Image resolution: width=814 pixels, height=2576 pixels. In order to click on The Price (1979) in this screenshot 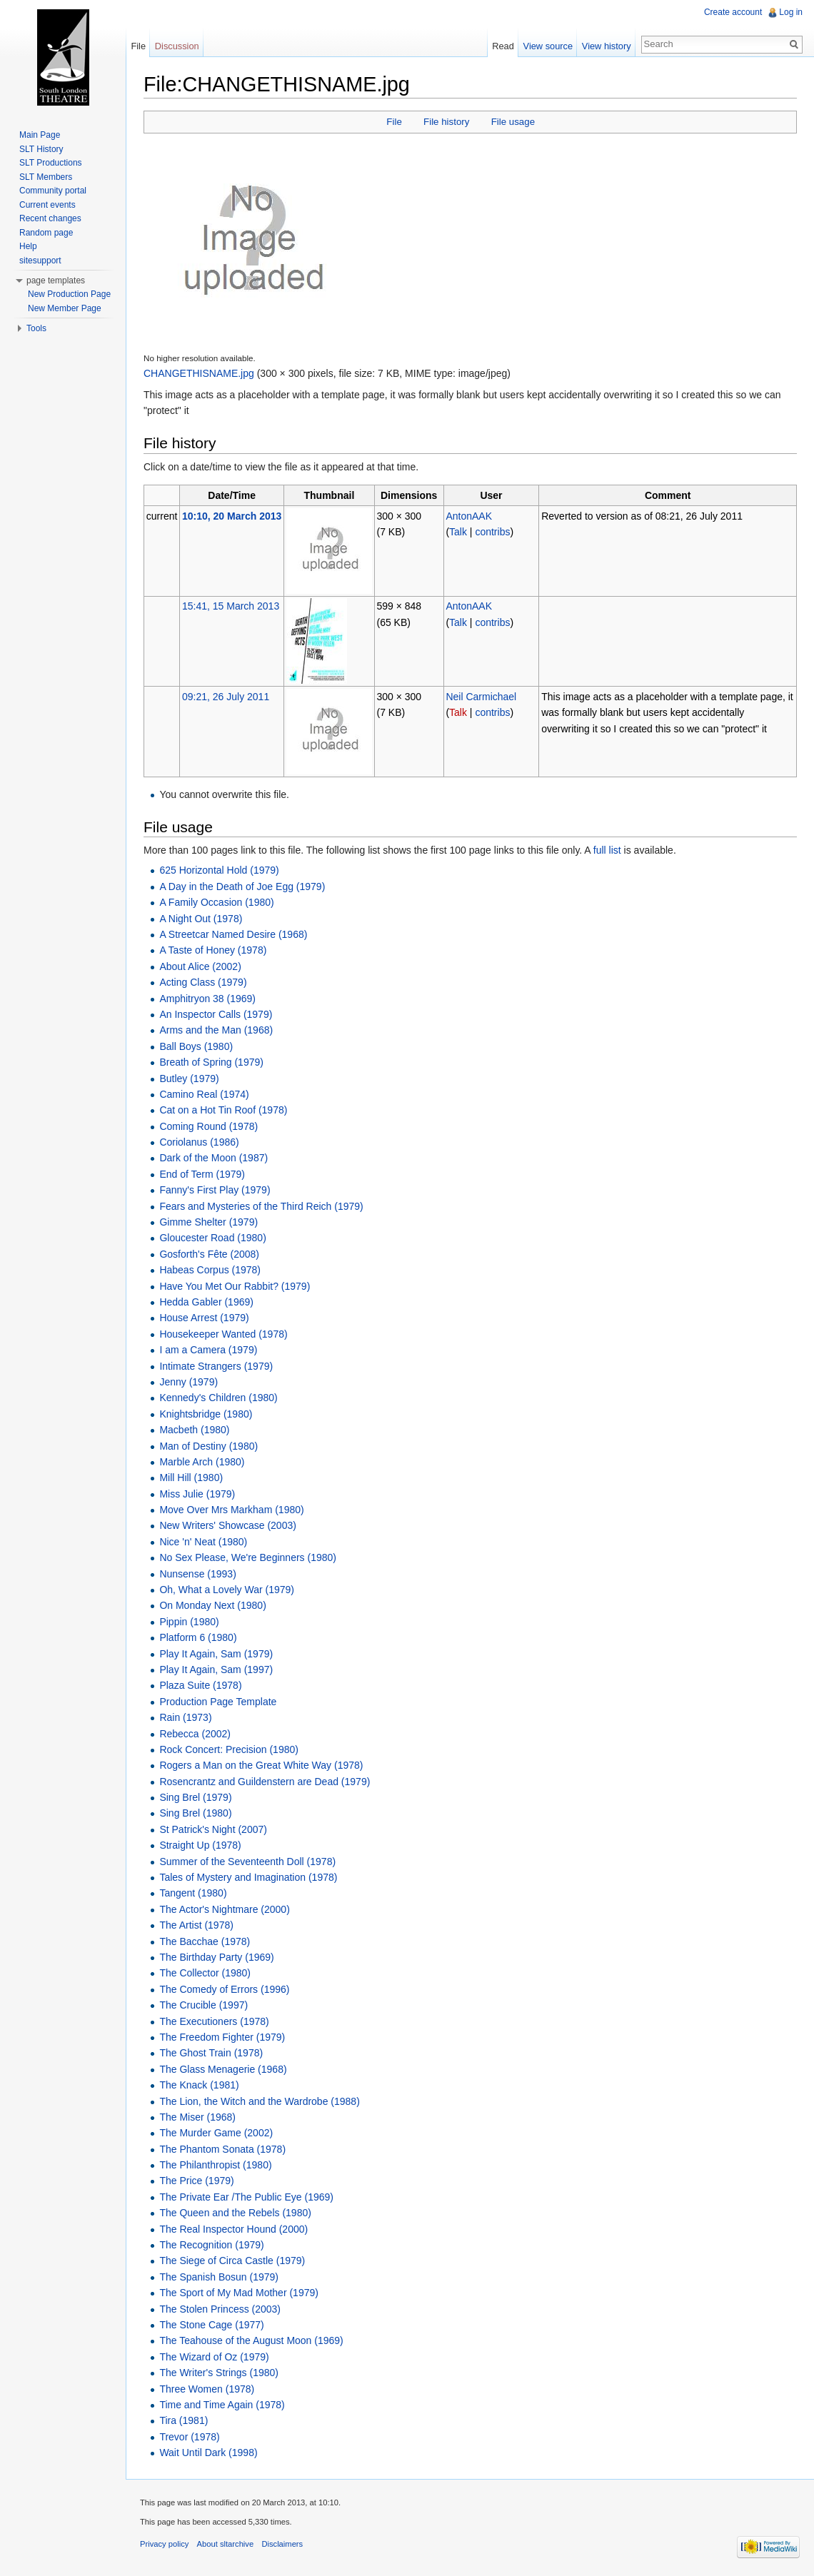, I will do `click(196, 2180)`.